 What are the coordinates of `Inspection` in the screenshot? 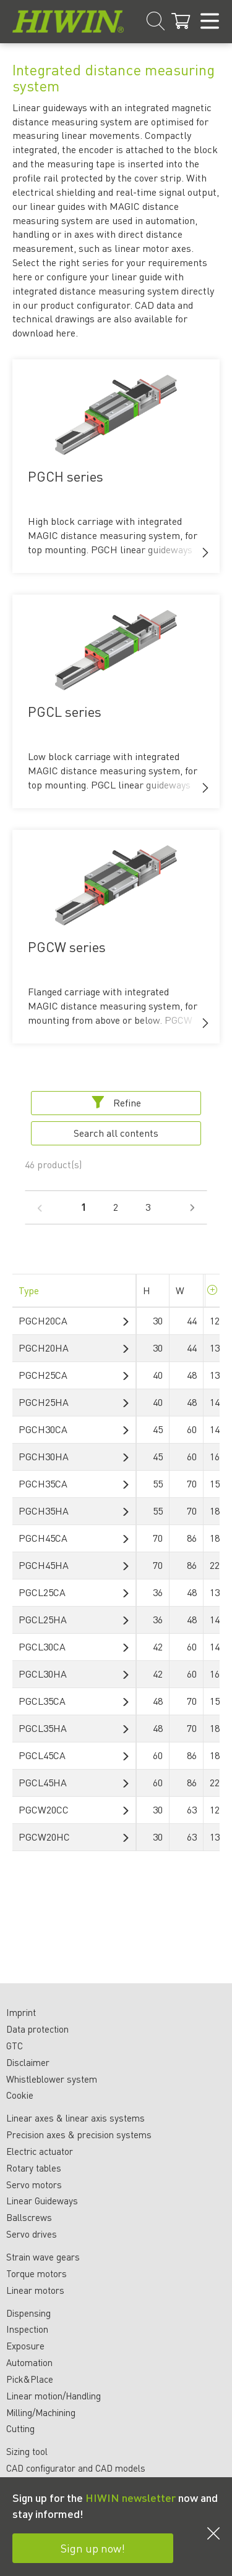 It's located at (27, 2329).